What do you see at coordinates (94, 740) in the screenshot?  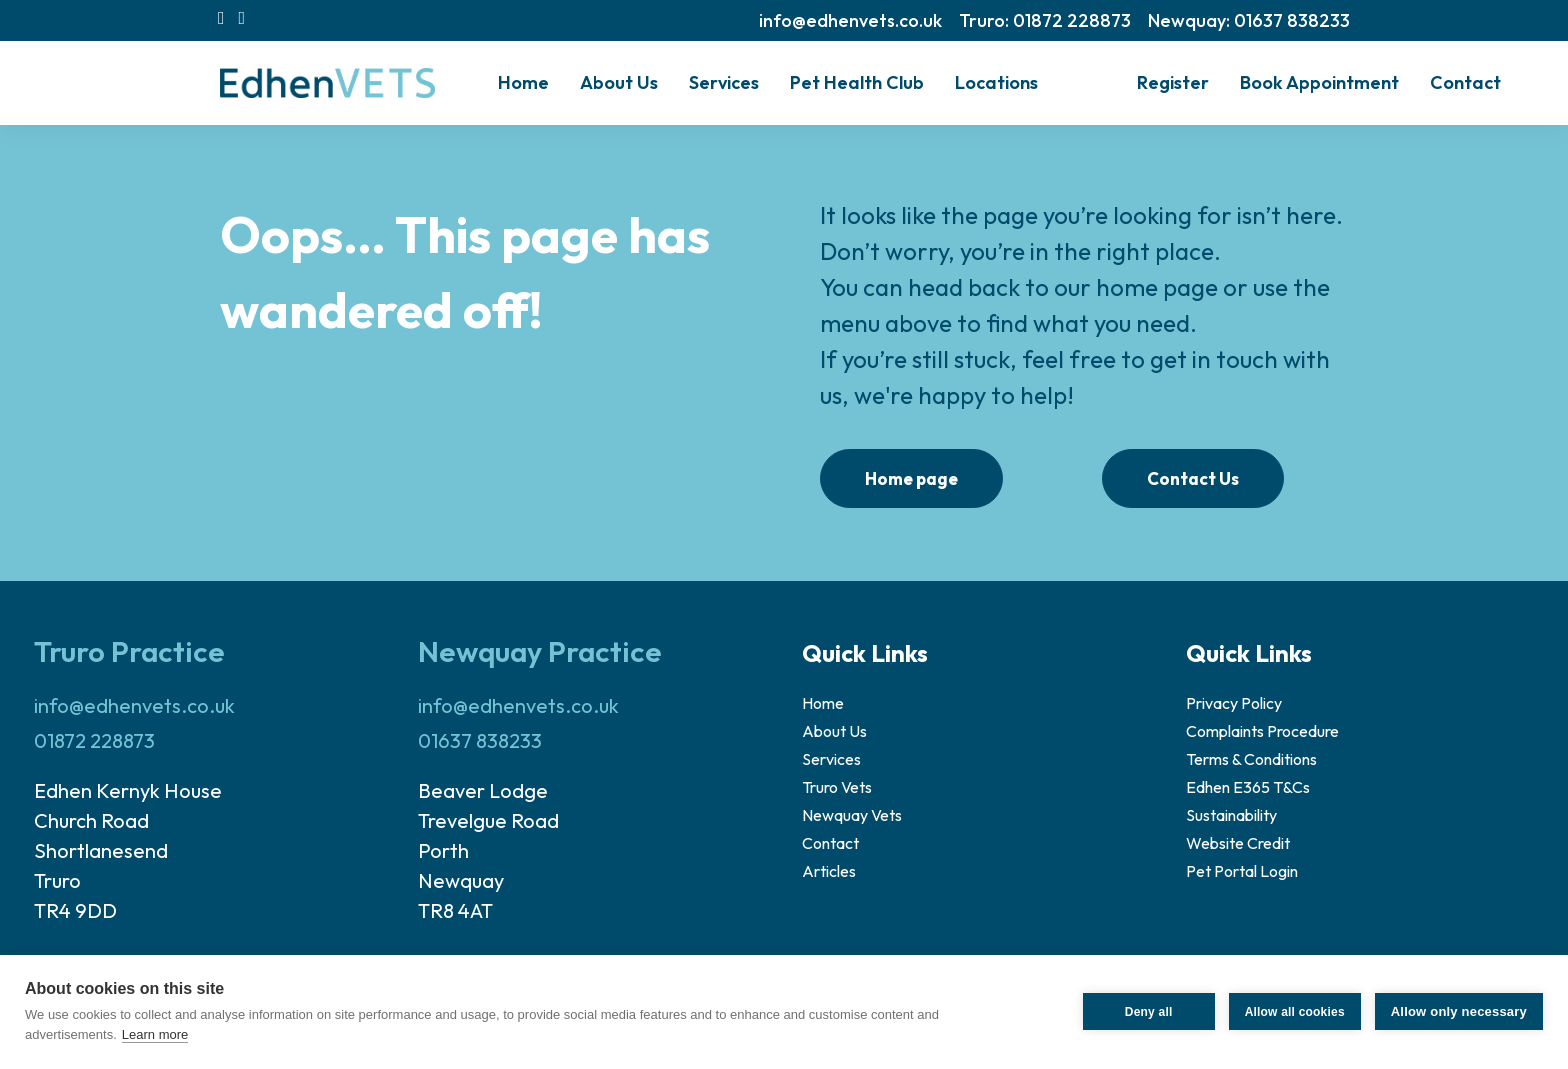 I see `01872 228873` at bounding box center [94, 740].